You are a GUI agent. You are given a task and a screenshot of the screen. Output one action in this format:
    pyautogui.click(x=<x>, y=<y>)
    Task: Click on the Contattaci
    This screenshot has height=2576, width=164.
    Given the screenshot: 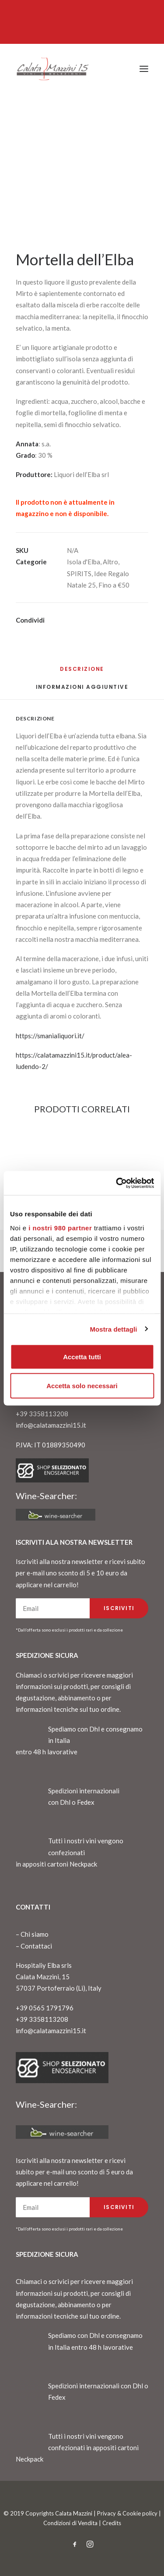 What is the action you would take?
    pyautogui.click(x=36, y=1946)
    